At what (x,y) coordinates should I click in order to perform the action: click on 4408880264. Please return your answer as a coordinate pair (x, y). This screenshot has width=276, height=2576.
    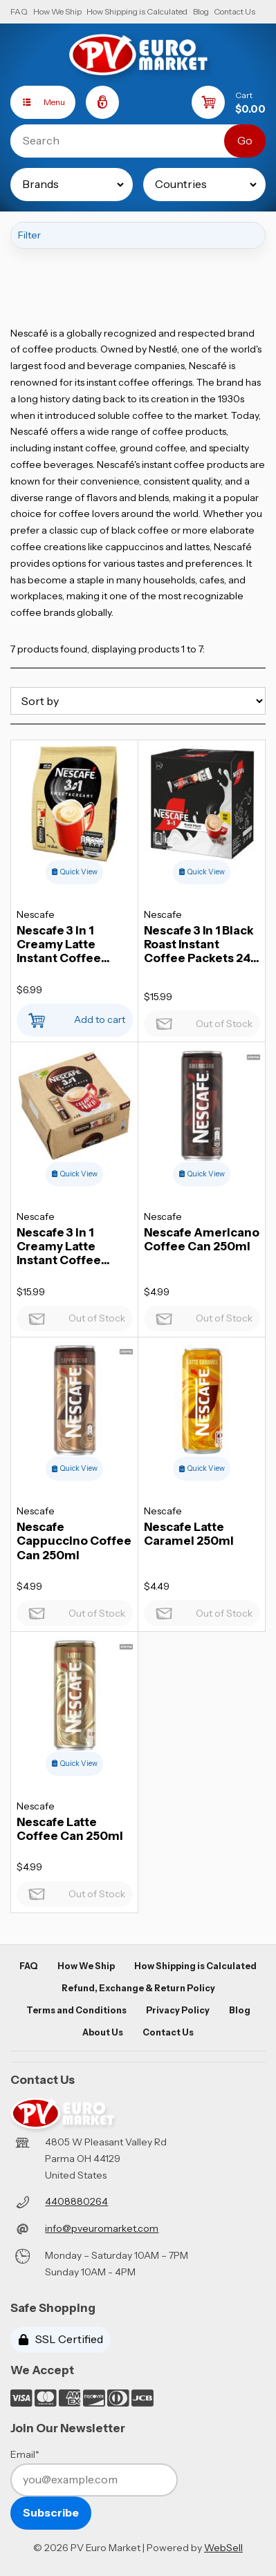
    Looking at the image, I should click on (76, 2201).